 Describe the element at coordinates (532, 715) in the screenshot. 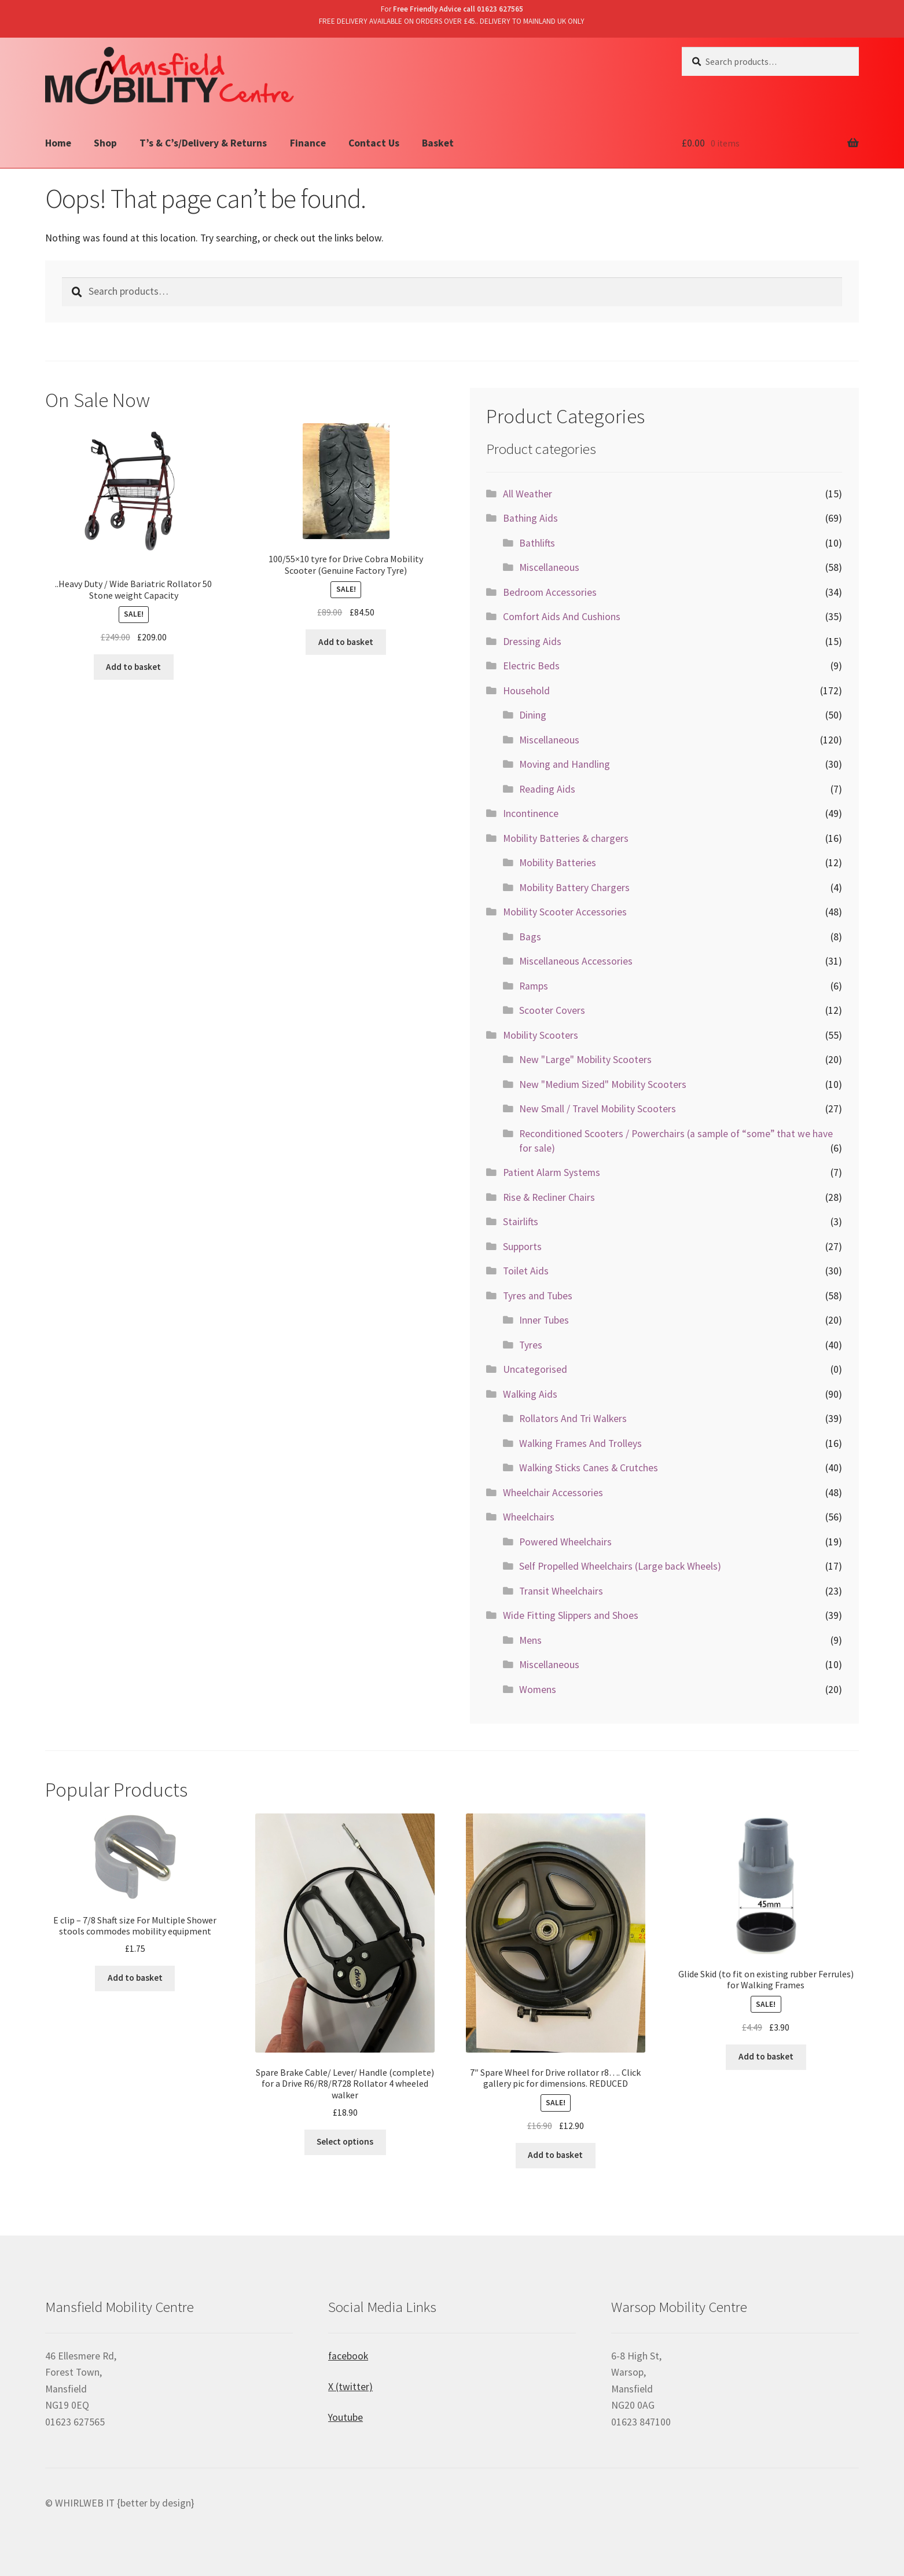

I see `Dining` at that location.